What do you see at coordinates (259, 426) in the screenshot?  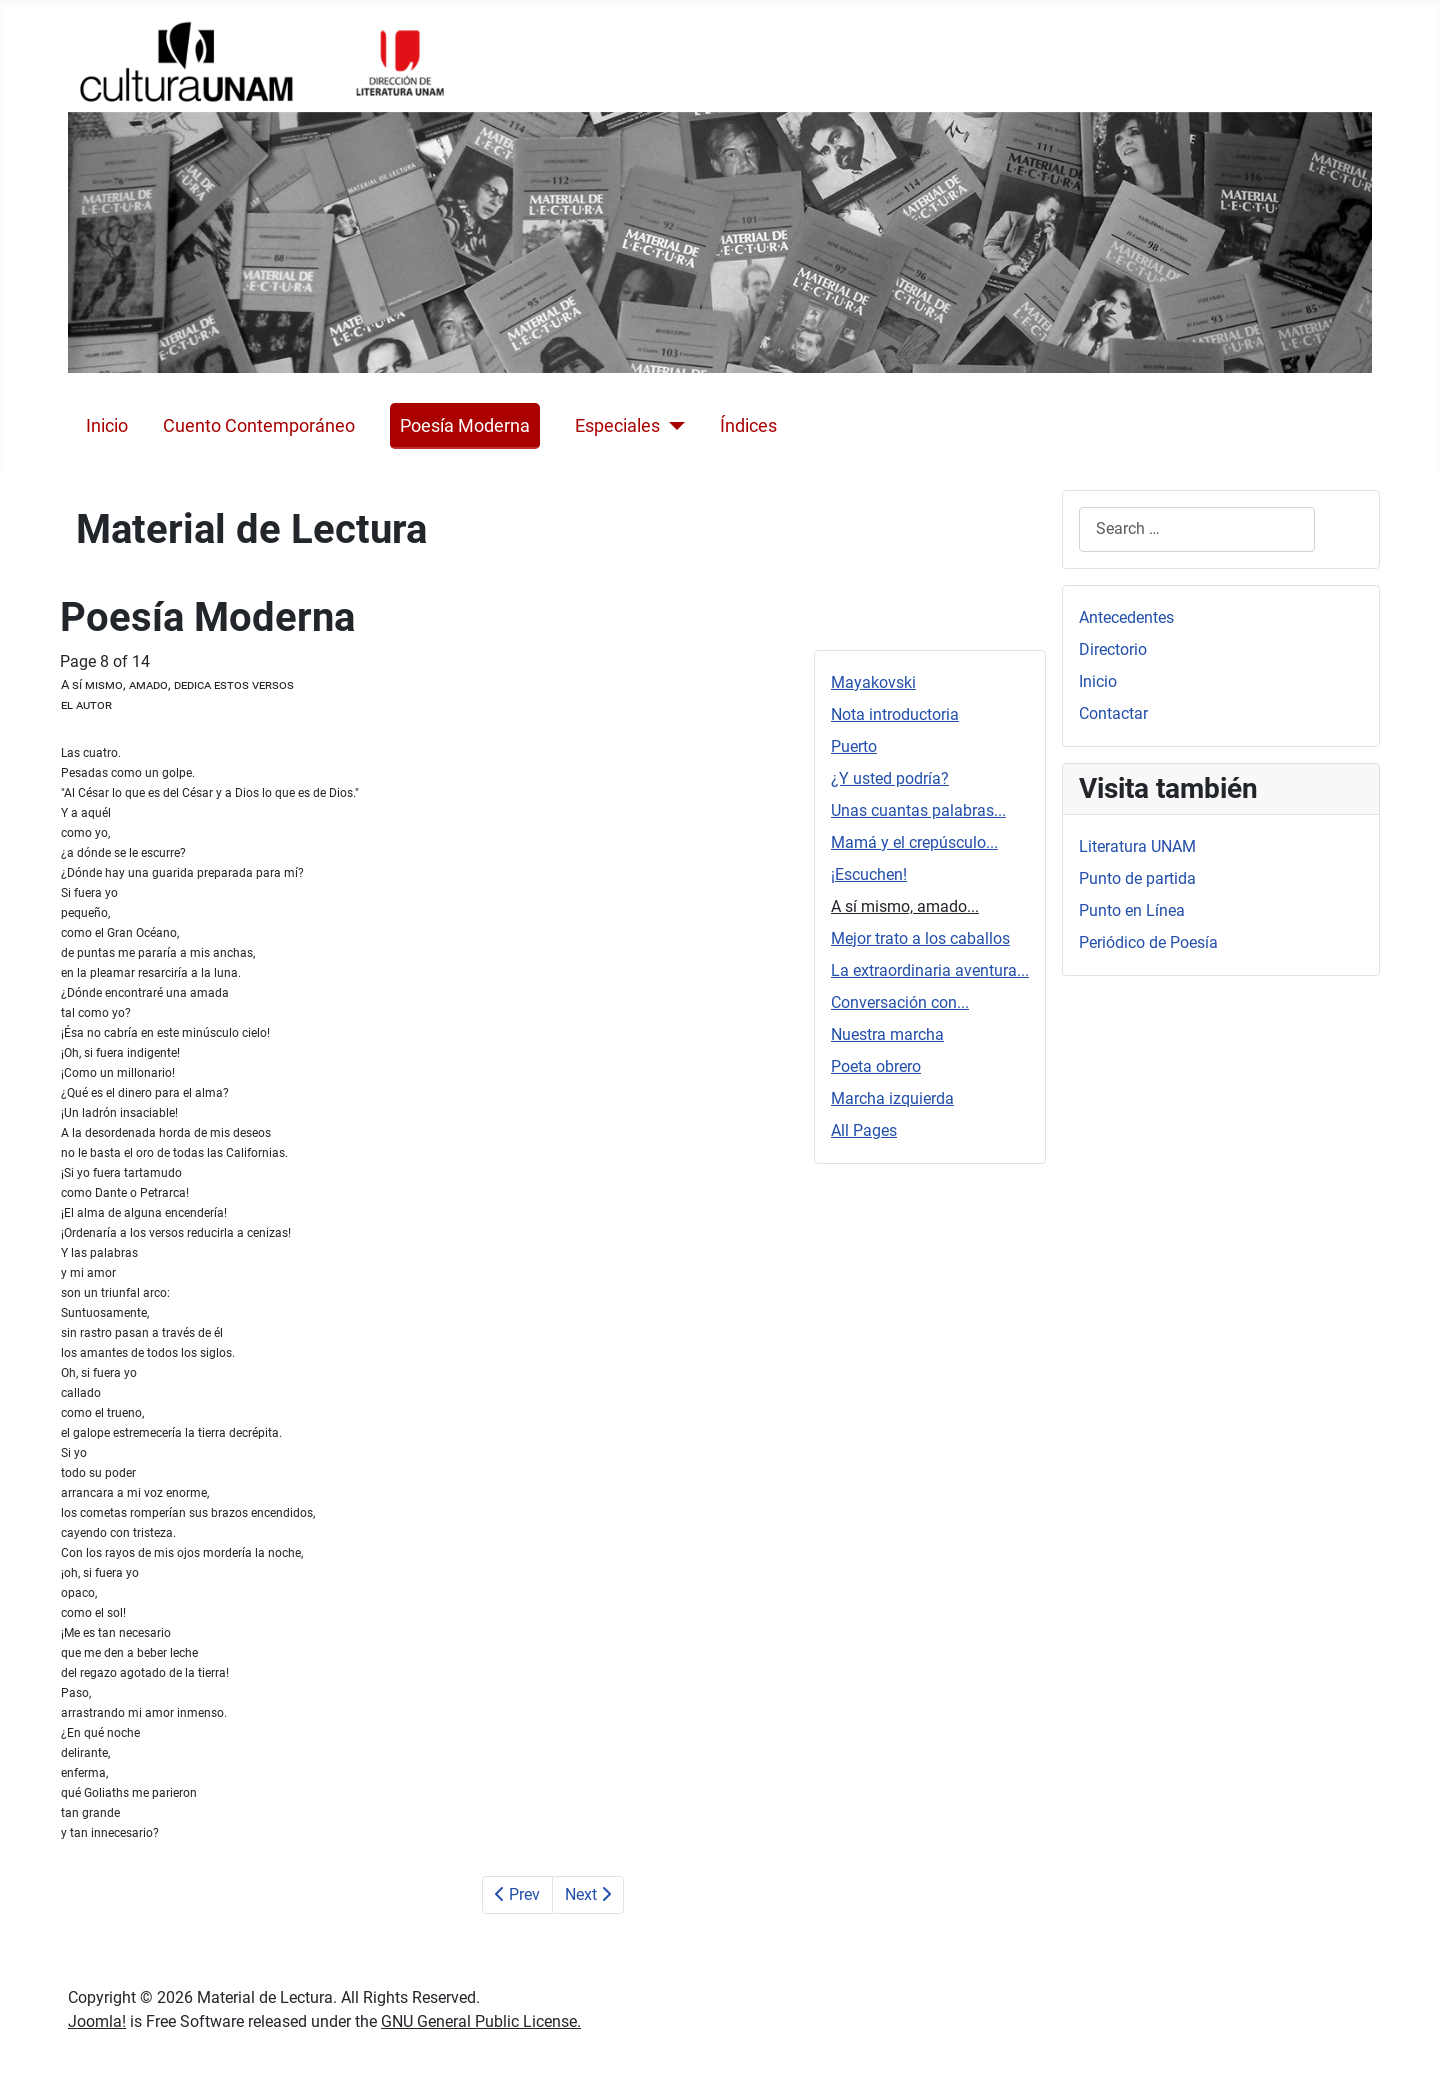 I see `Cuento Contemporáneo` at bounding box center [259, 426].